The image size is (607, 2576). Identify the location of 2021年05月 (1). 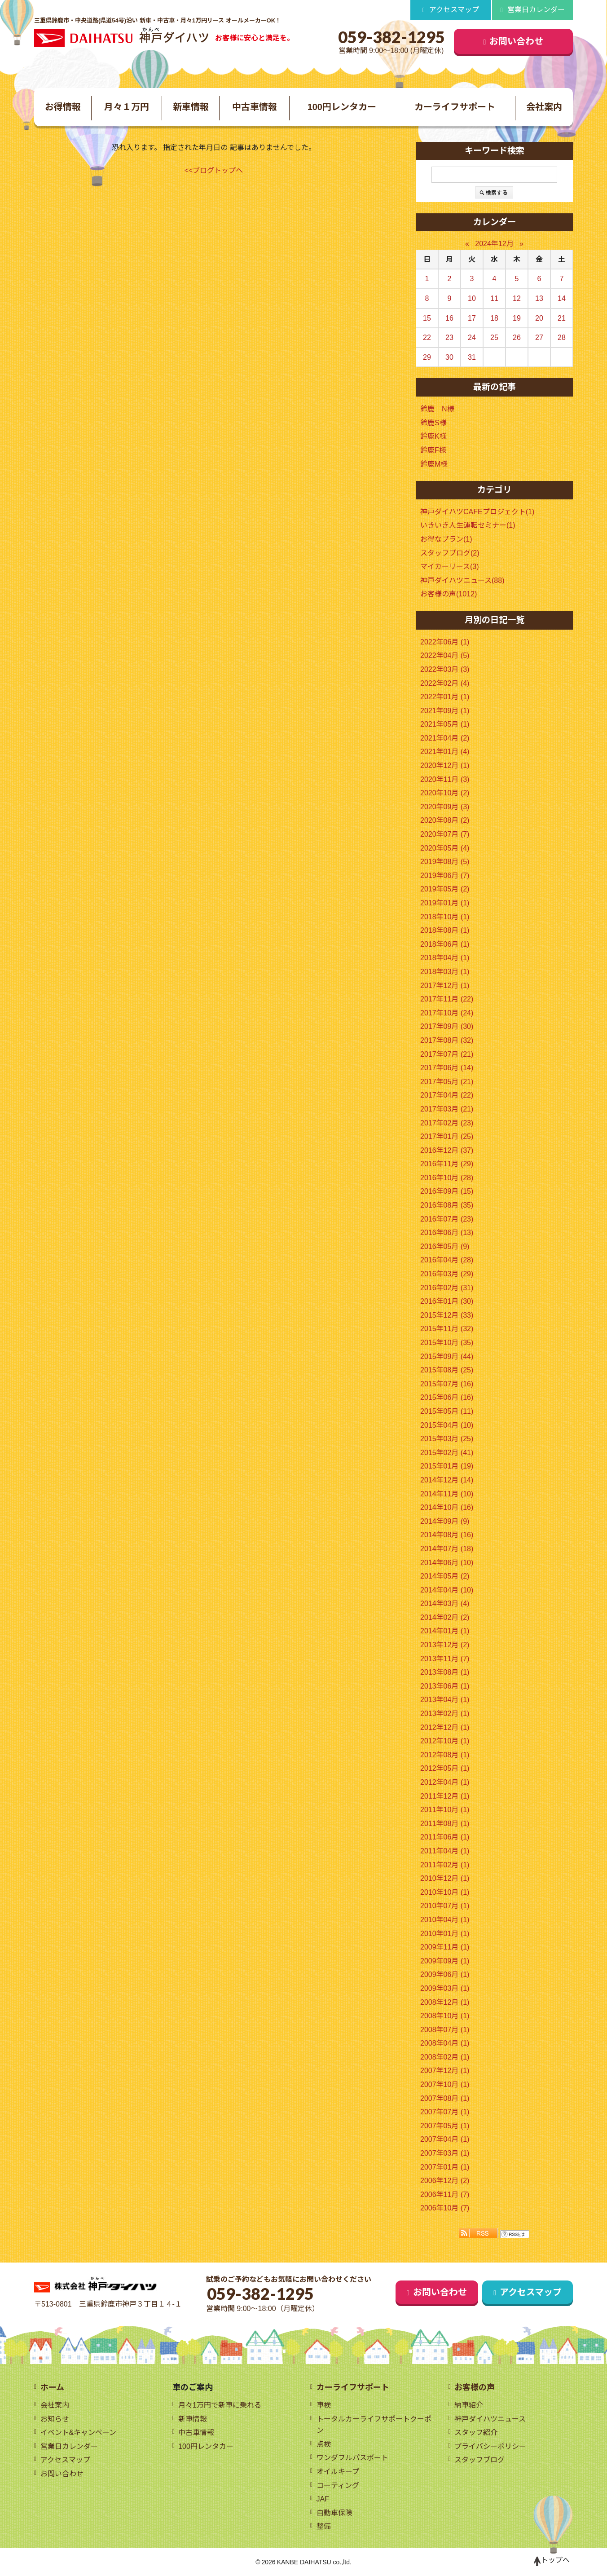
(444, 724).